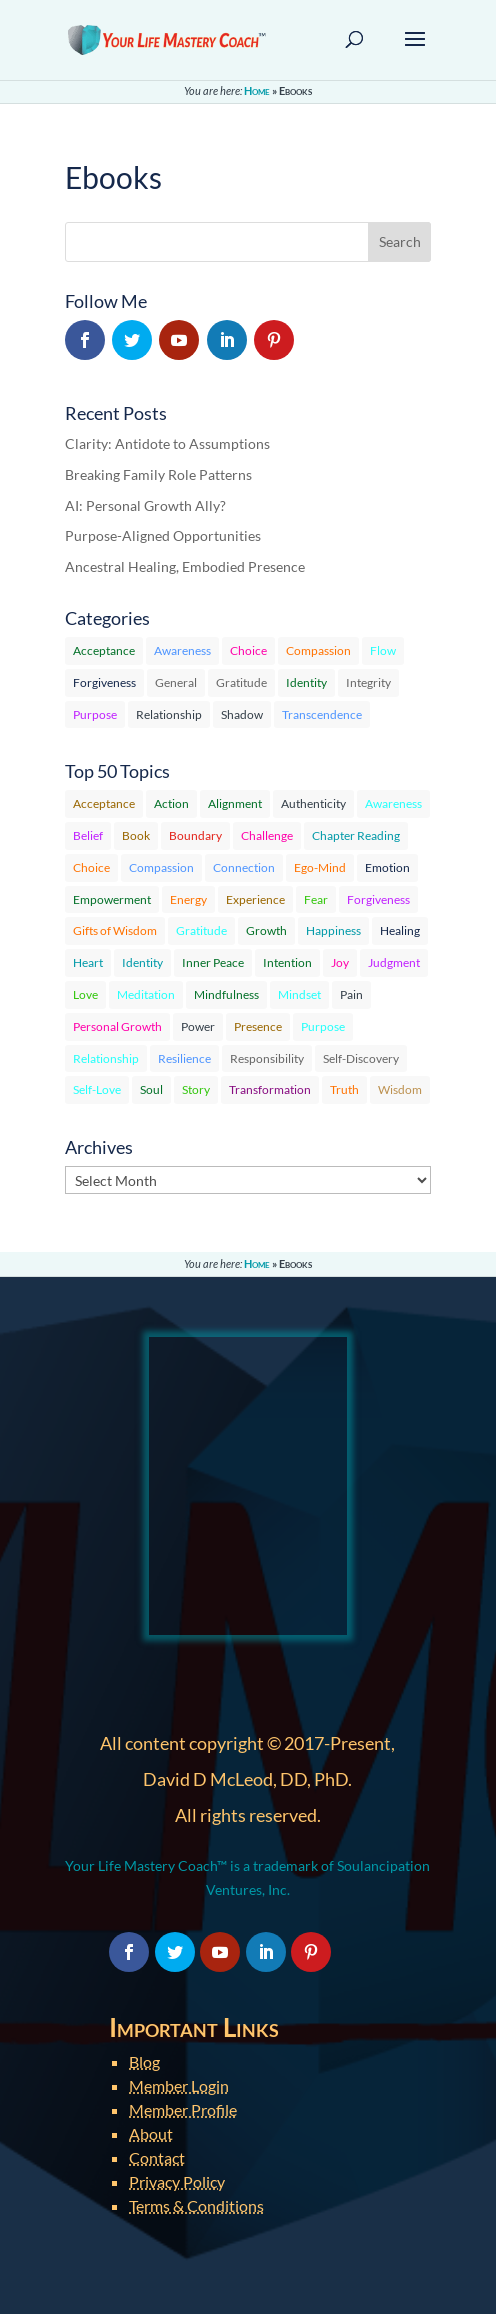 The image size is (496, 2314). I want to click on Transcendence, so click(322, 714).